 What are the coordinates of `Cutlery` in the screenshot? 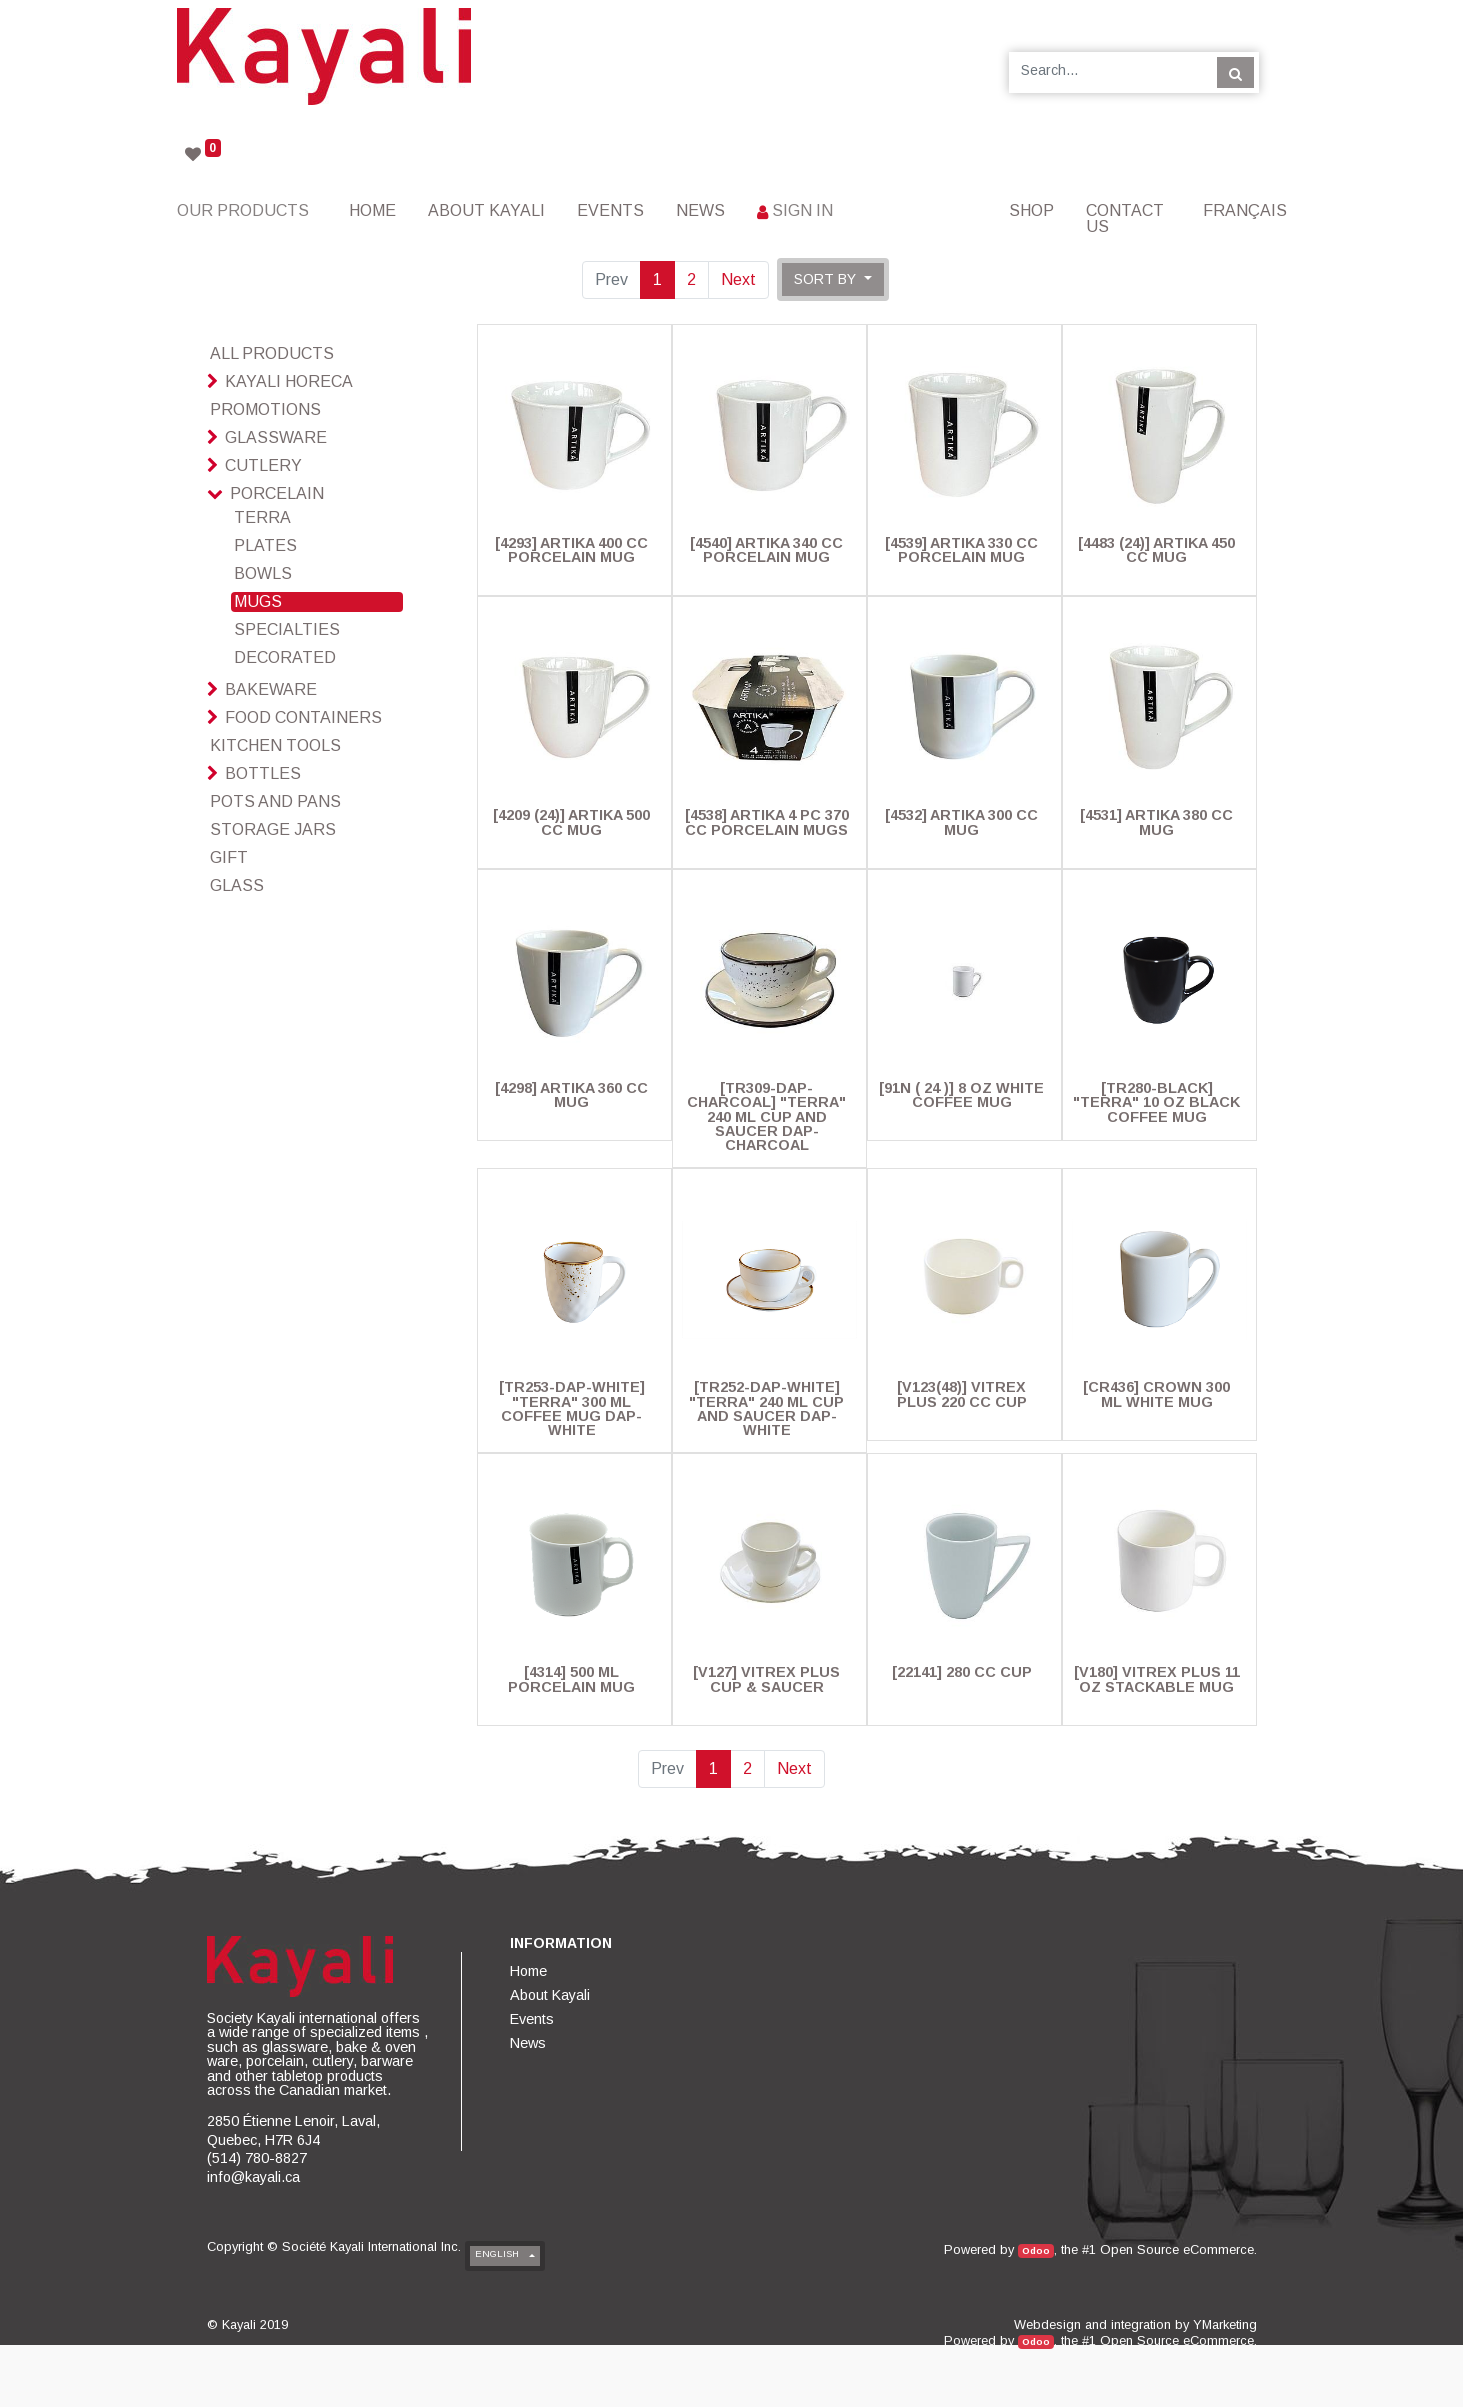 It's located at (263, 465).